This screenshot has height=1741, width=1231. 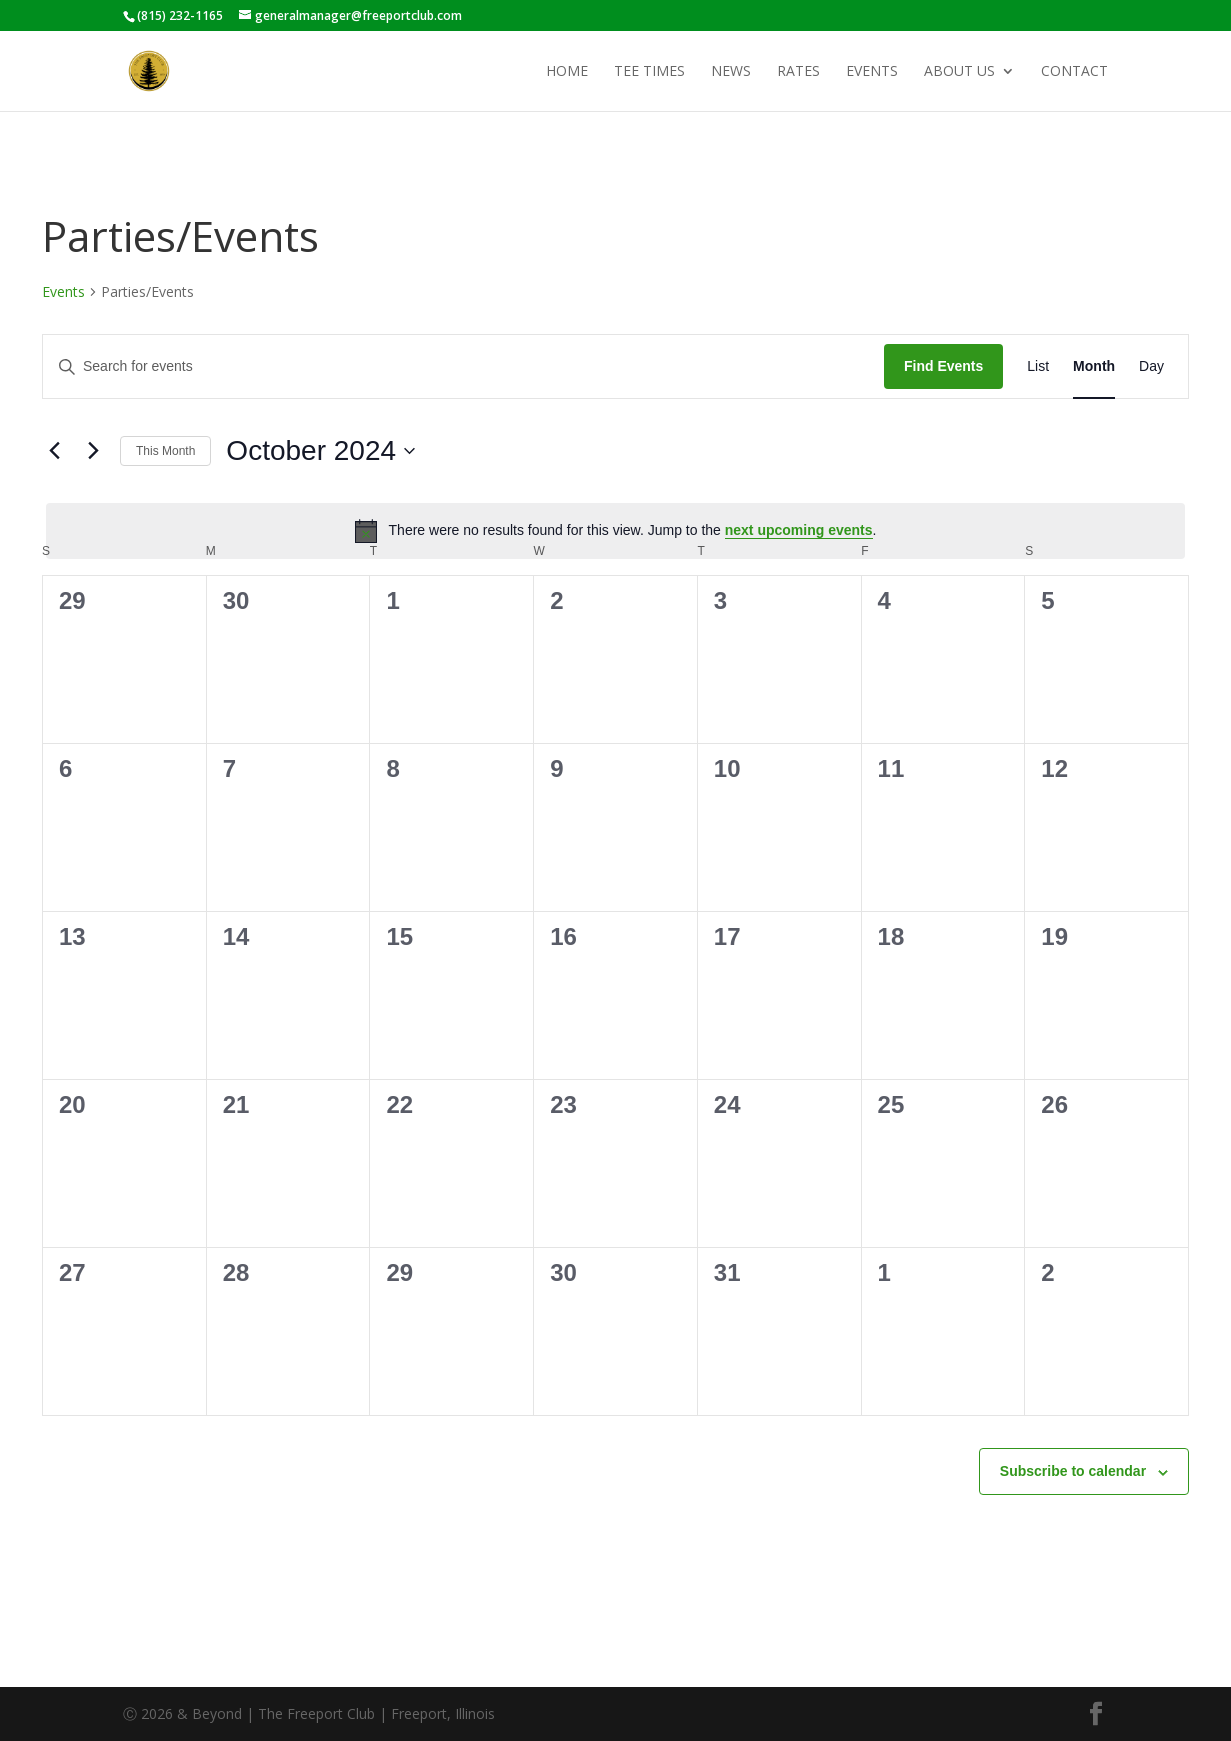 I want to click on [Display Events in Day View], so click(x=1151, y=366).